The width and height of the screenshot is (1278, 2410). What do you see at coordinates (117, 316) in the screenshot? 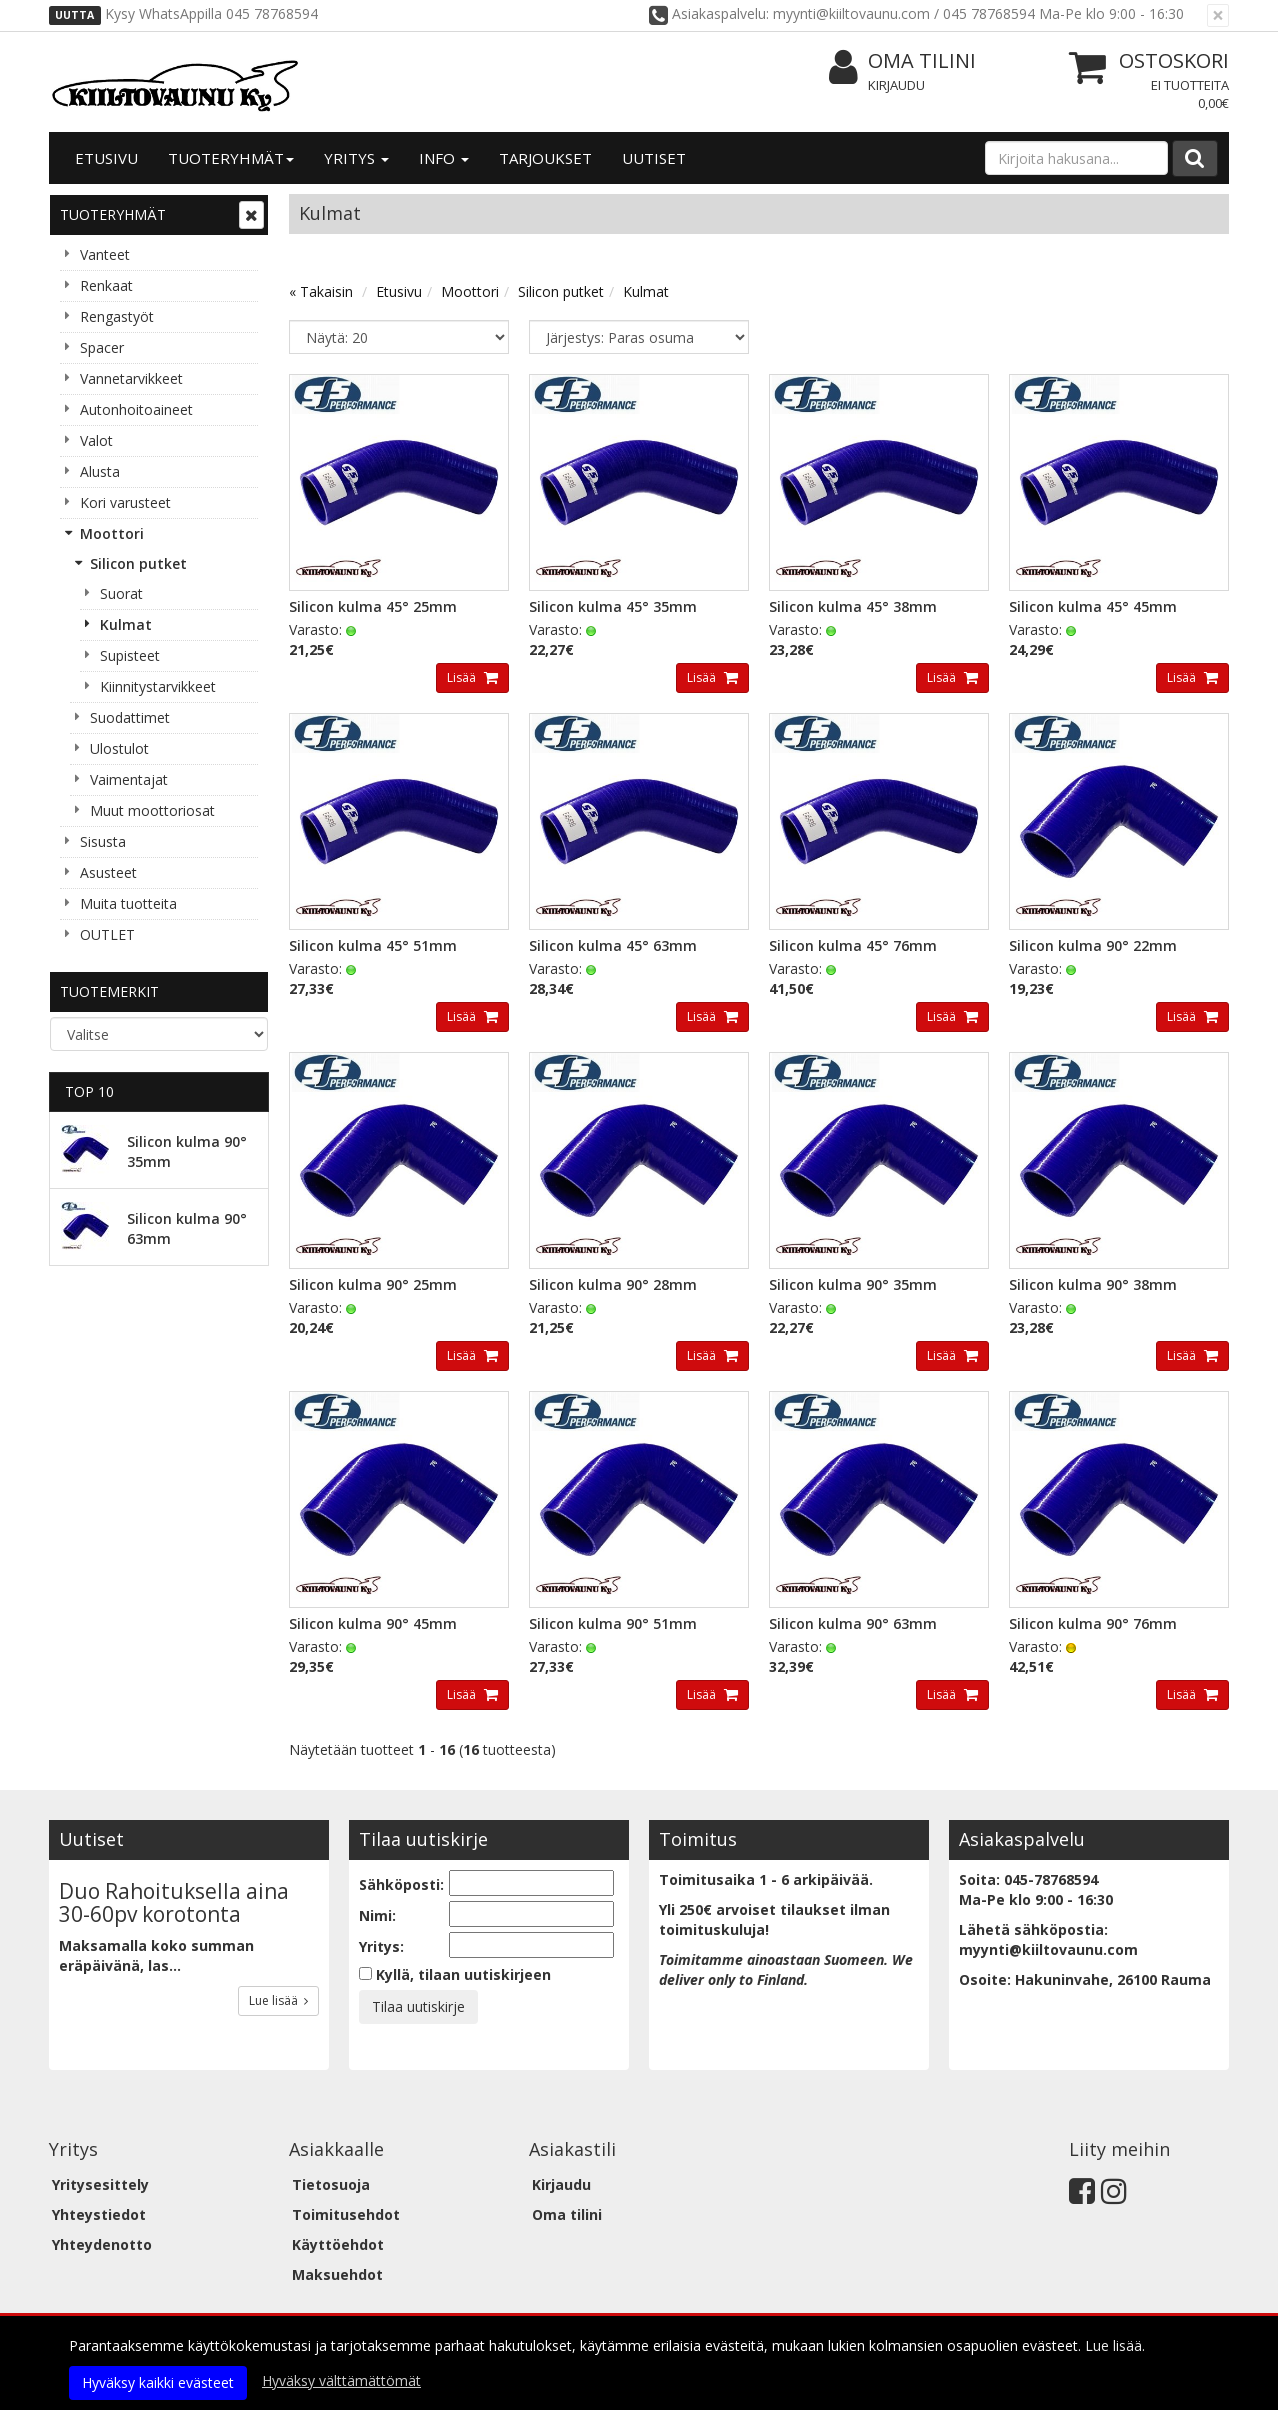
I see `Rengastyöt` at bounding box center [117, 316].